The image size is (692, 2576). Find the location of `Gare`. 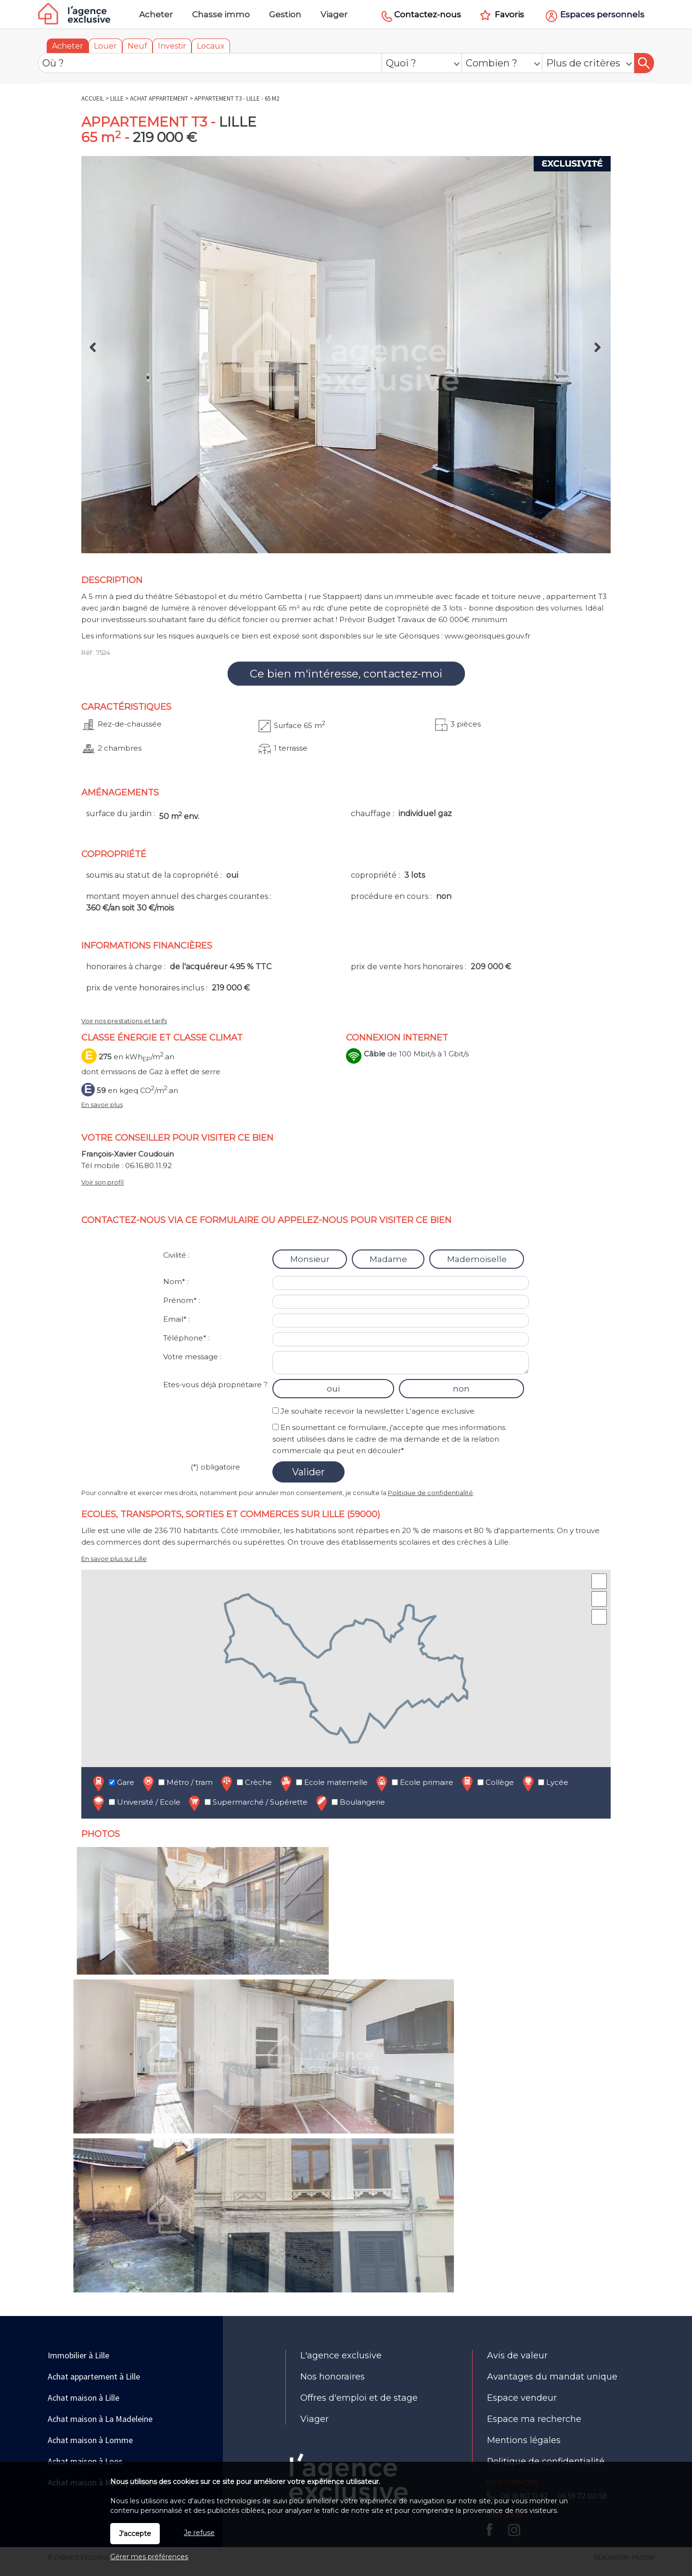

Gare is located at coordinates (112, 1783).